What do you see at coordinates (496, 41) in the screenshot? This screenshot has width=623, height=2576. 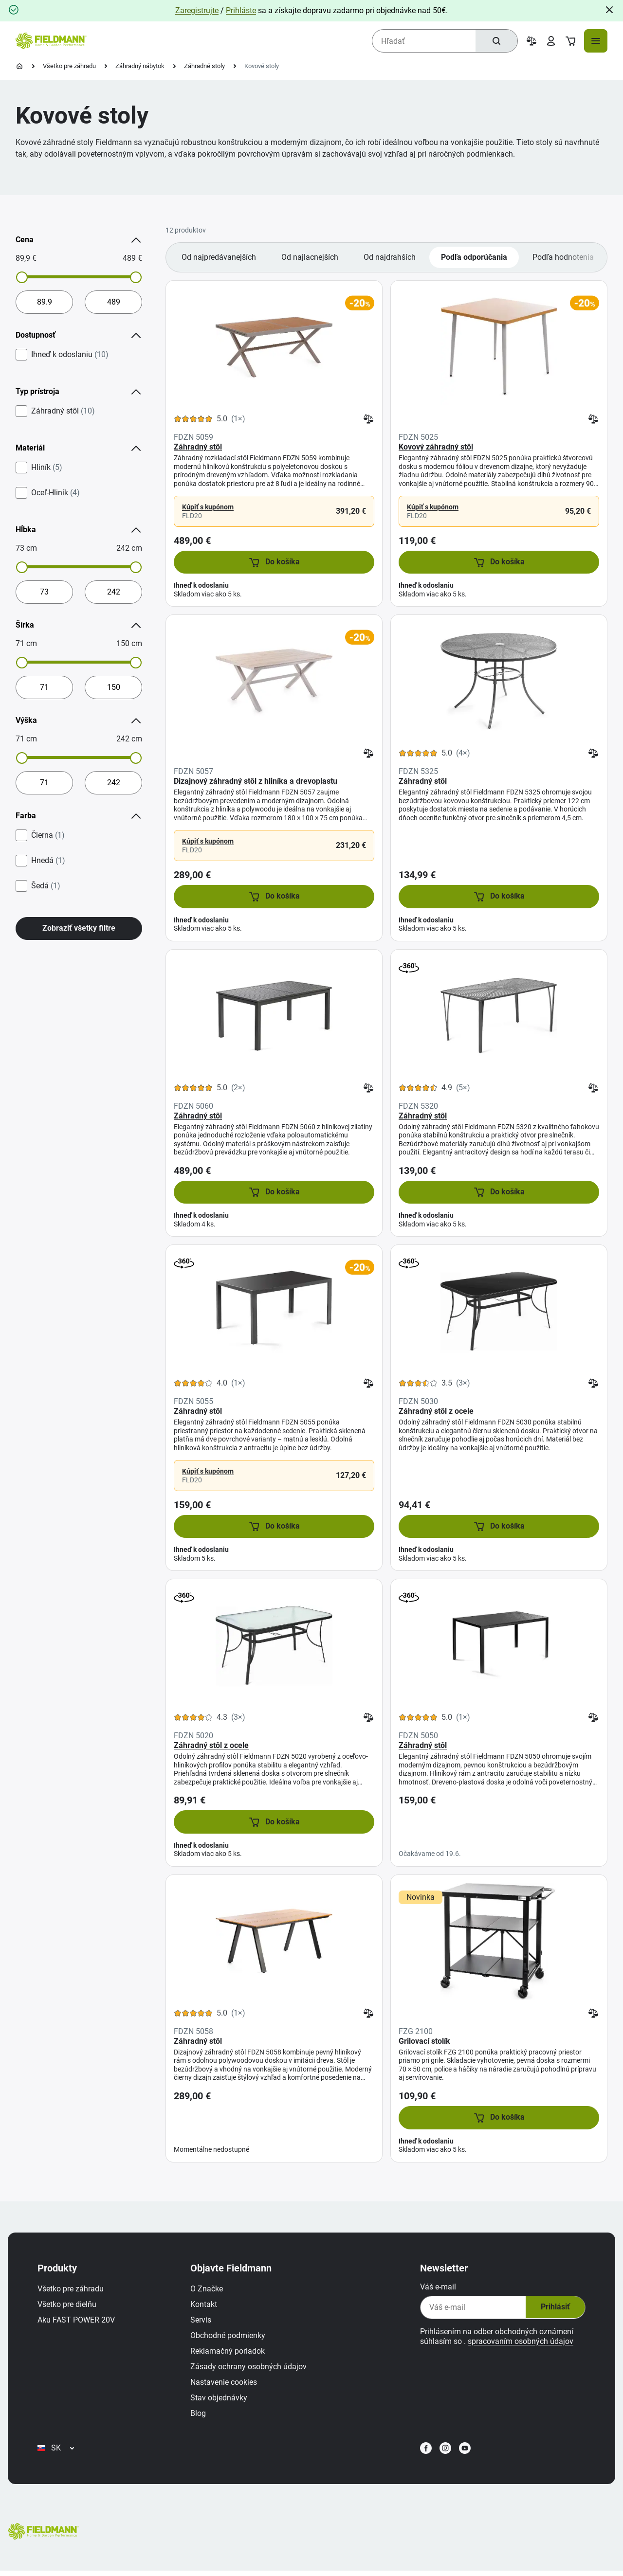 I see `[Hľadať]` at bounding box center [496, 41].